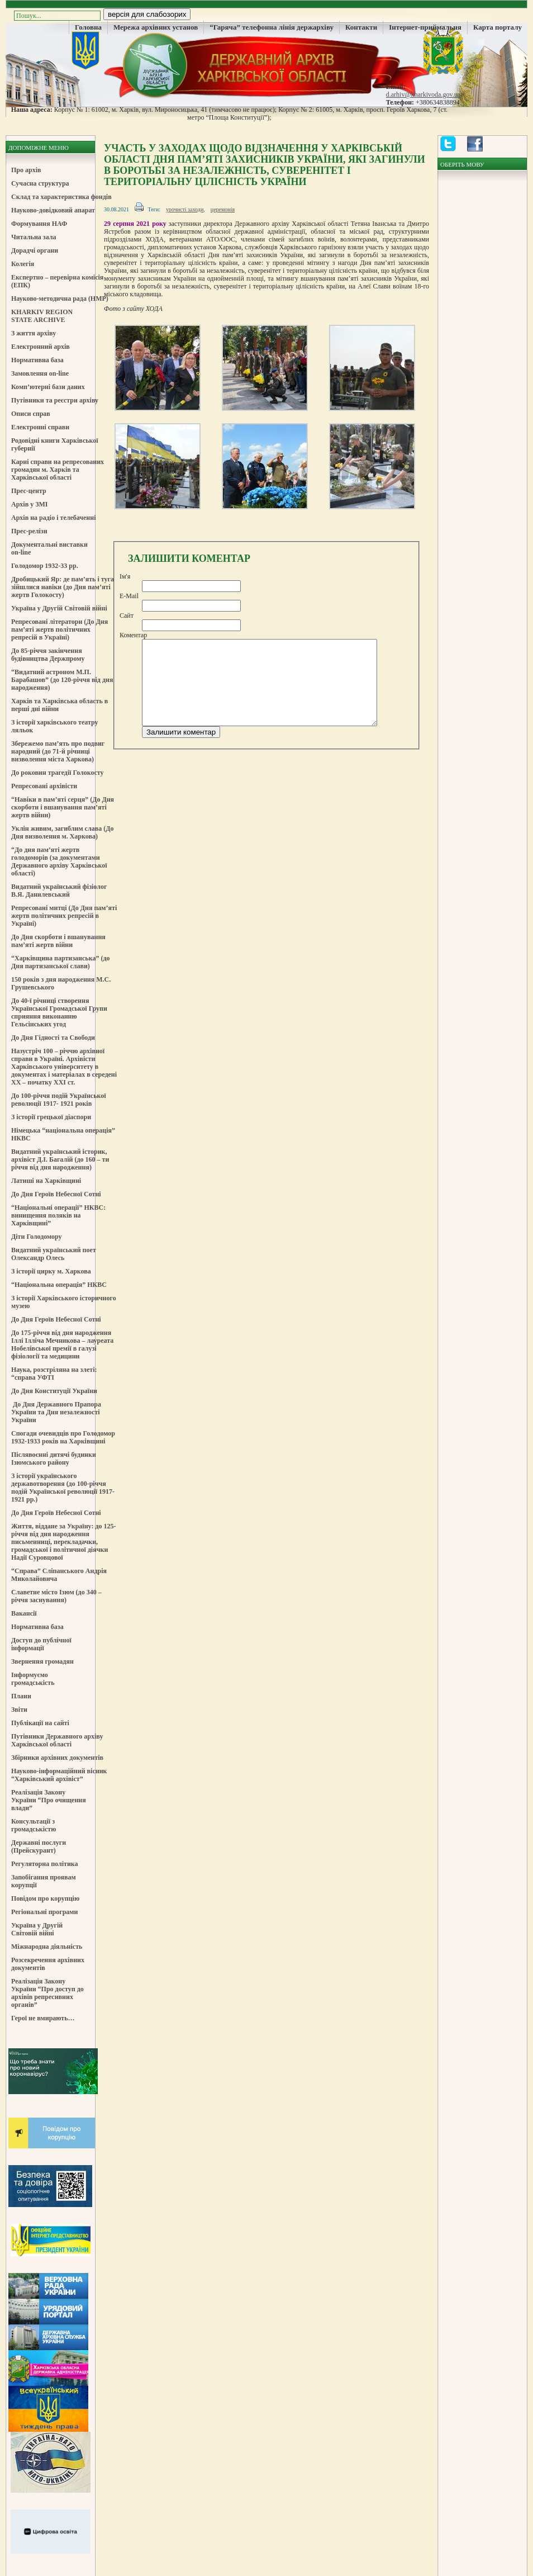 The width and height of the screenshot is (533, 2576). Describe the element at coordinates (57, 1740) in the screenshot. I see `Путівники Державного архіву Харківської області` at that location.